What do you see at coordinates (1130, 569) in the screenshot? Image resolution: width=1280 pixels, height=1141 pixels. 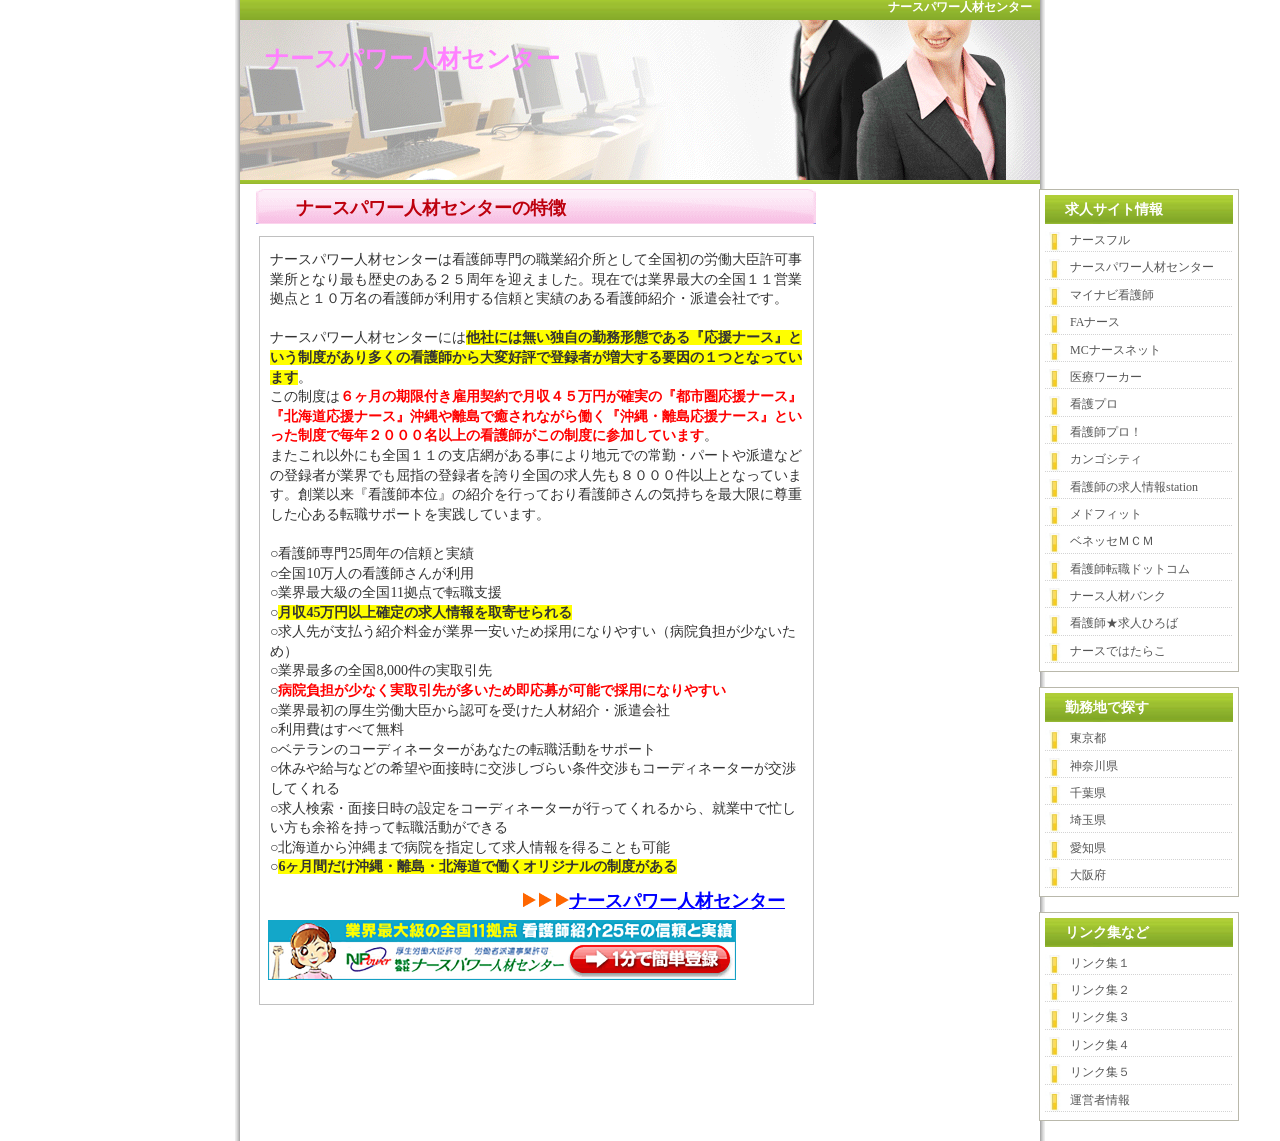 I see `看護師転職ドットコム` at bounding box center [1130, 569].